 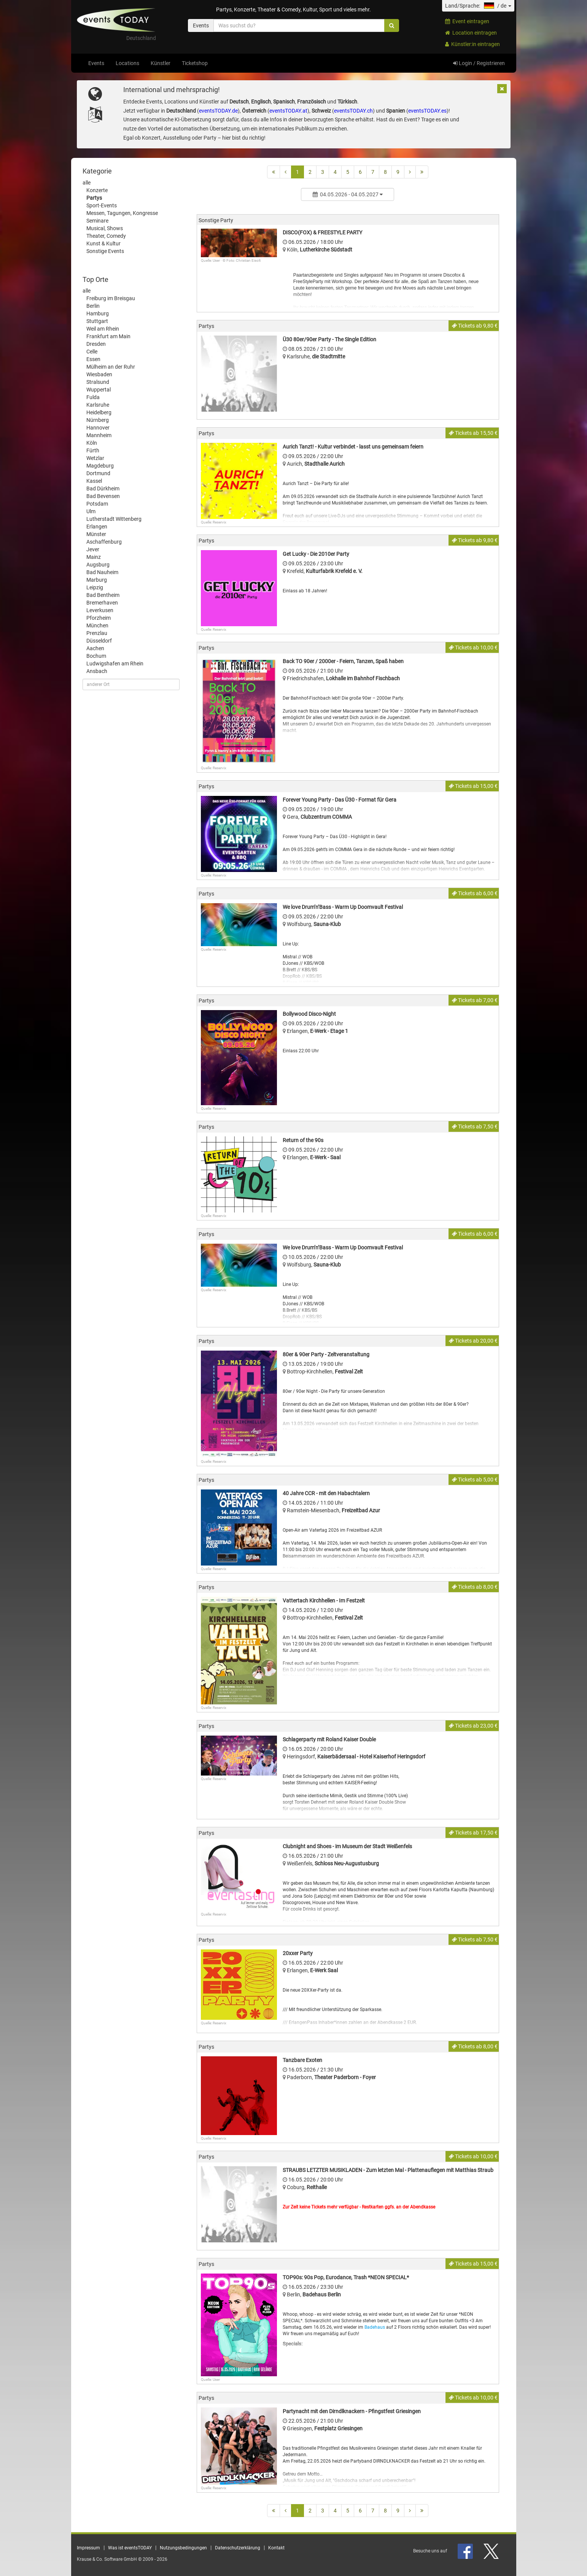 What do you see at coordinates (183, 2548) in the screenshot?
I see `Nutzungsbedingungen` at bounding box center [183, 2548].